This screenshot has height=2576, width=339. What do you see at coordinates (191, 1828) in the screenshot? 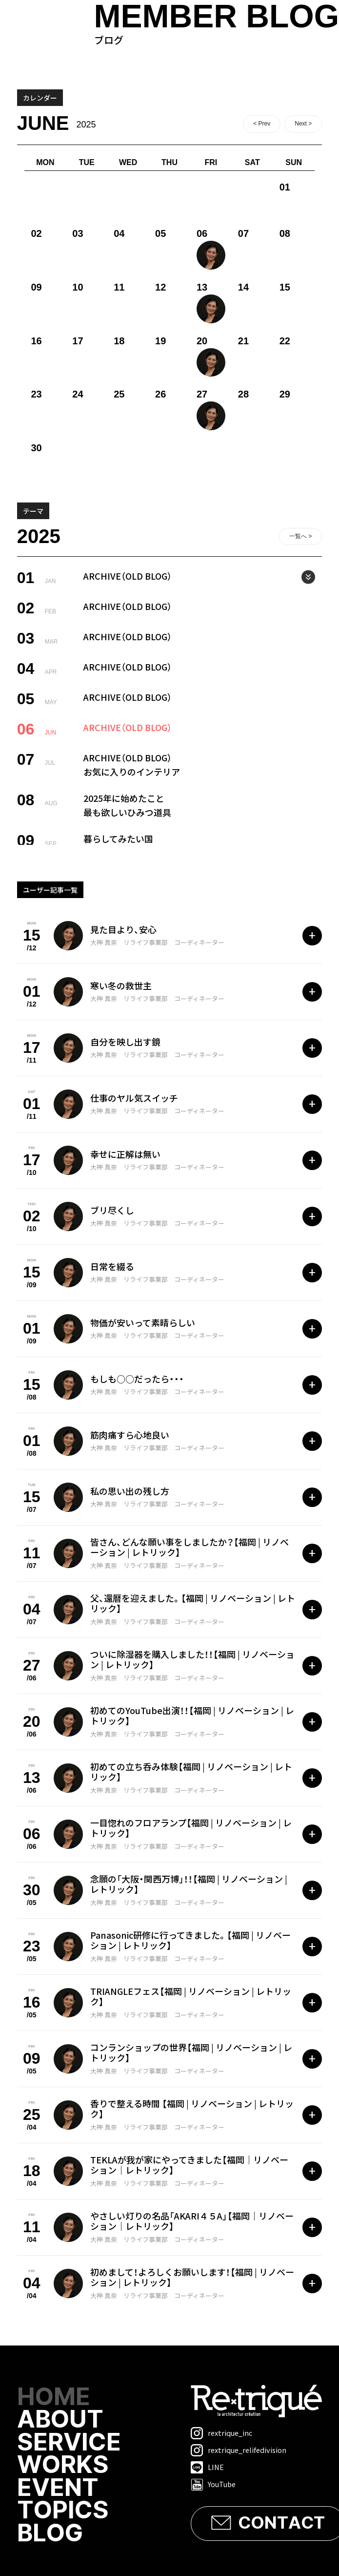
I see `一目惚れのフロアランプ【福岡 | リノベーション | レトリック】` at bounding box center [191, 1828].